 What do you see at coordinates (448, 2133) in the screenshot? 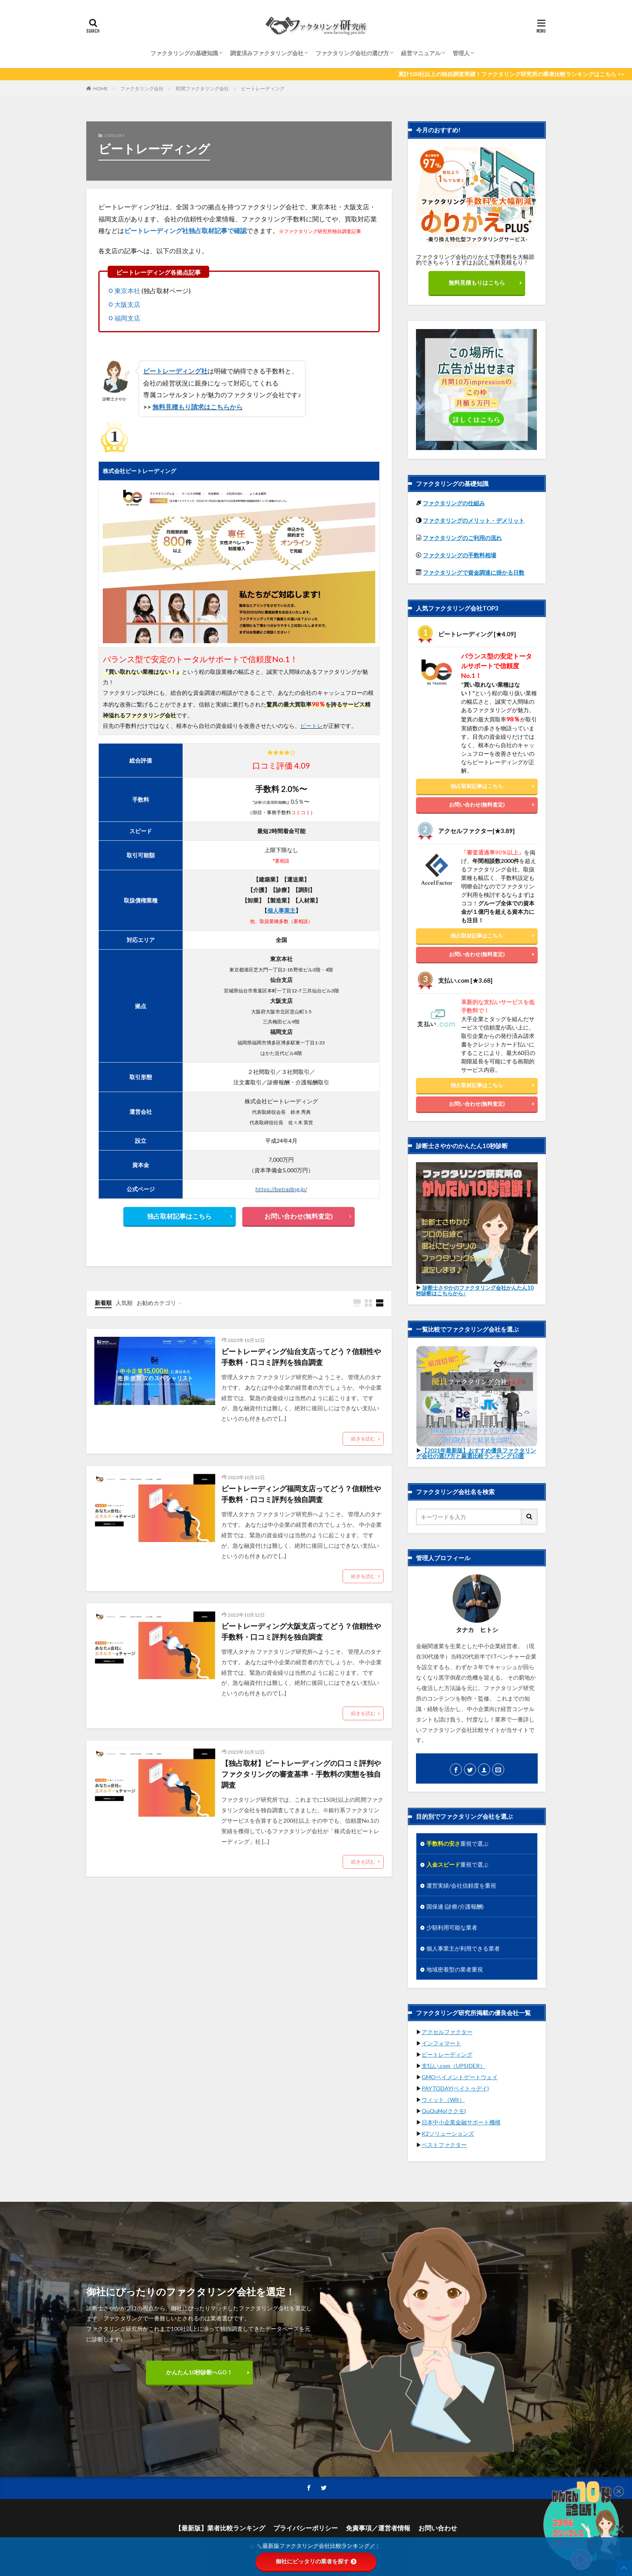
I see `K2ソリューションズ` at bounding box center [448, 2133].